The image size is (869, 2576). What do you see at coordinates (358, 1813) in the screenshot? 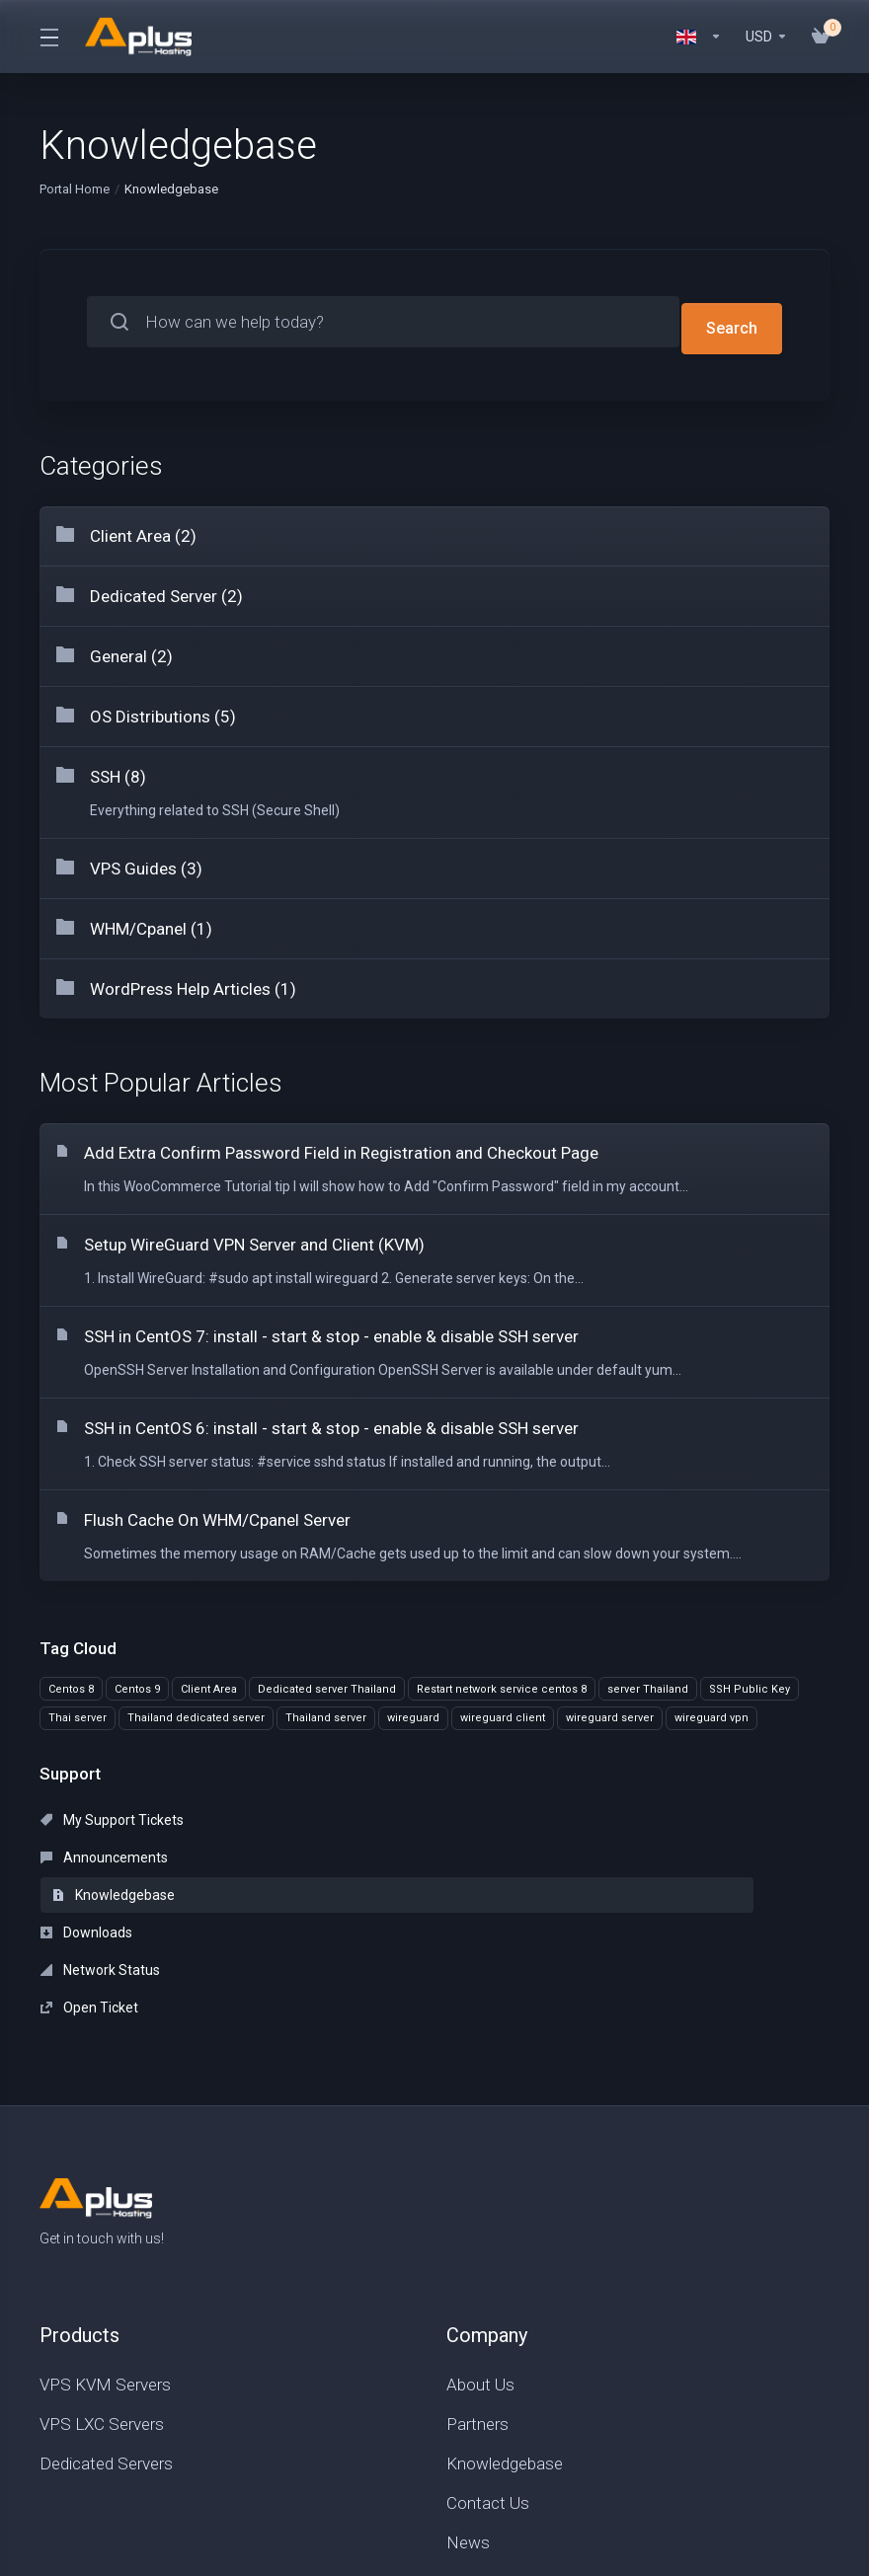
I see `Announcements` at bounding box center [358, 1813].